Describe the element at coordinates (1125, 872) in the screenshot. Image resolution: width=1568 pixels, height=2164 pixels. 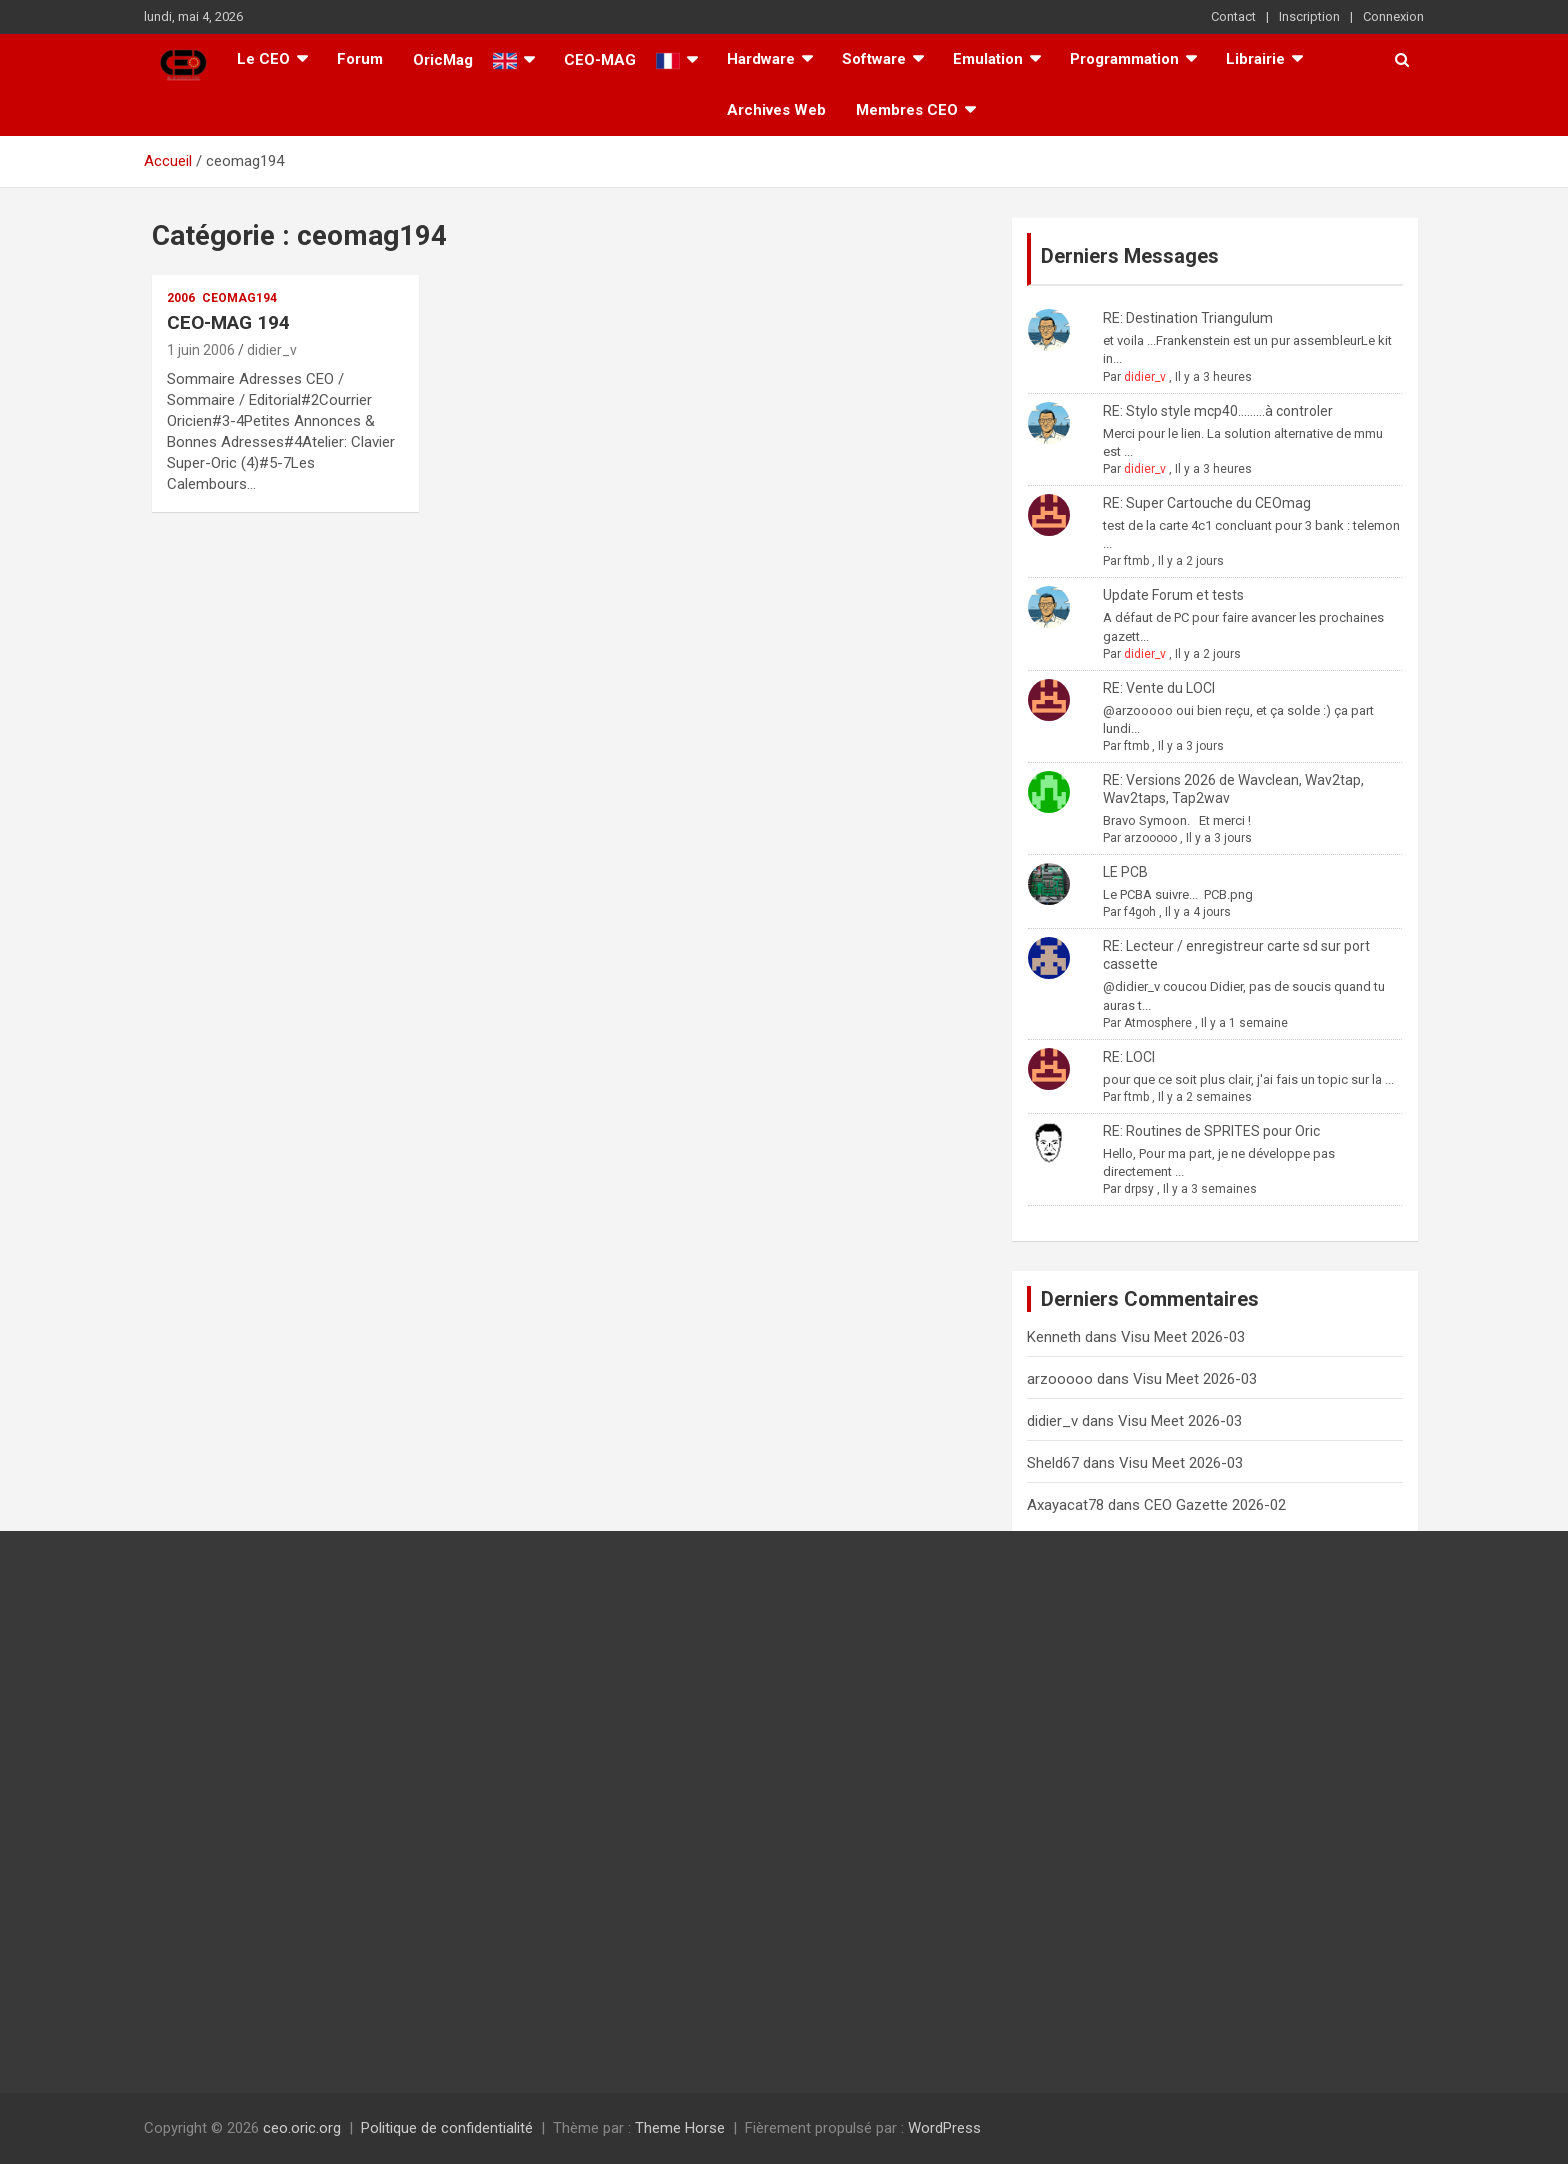
I see `LE PCB` at that location.